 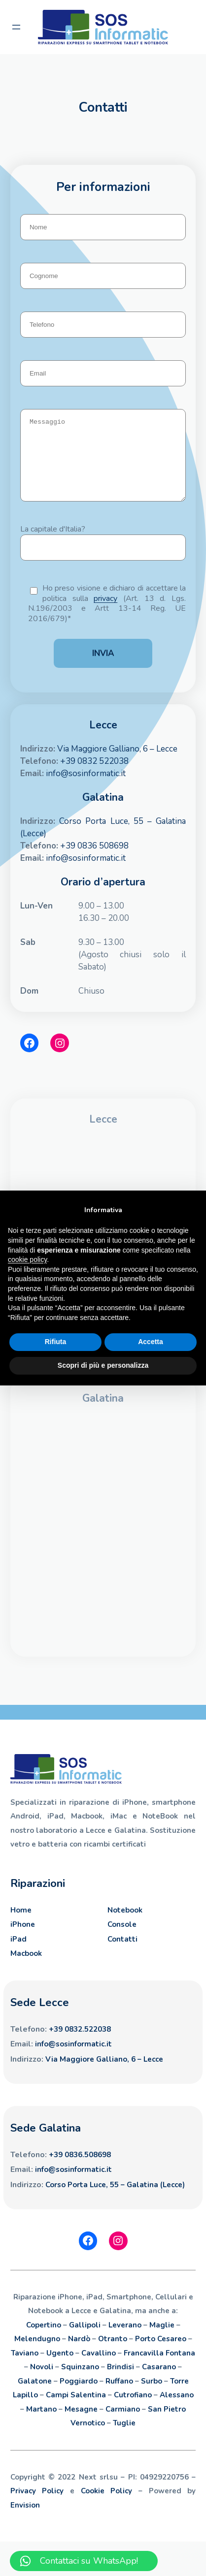 What do you see at coordinates (124, 1925) in the screenshot?
I see `Notebook` at bounding box center [124, 1925].